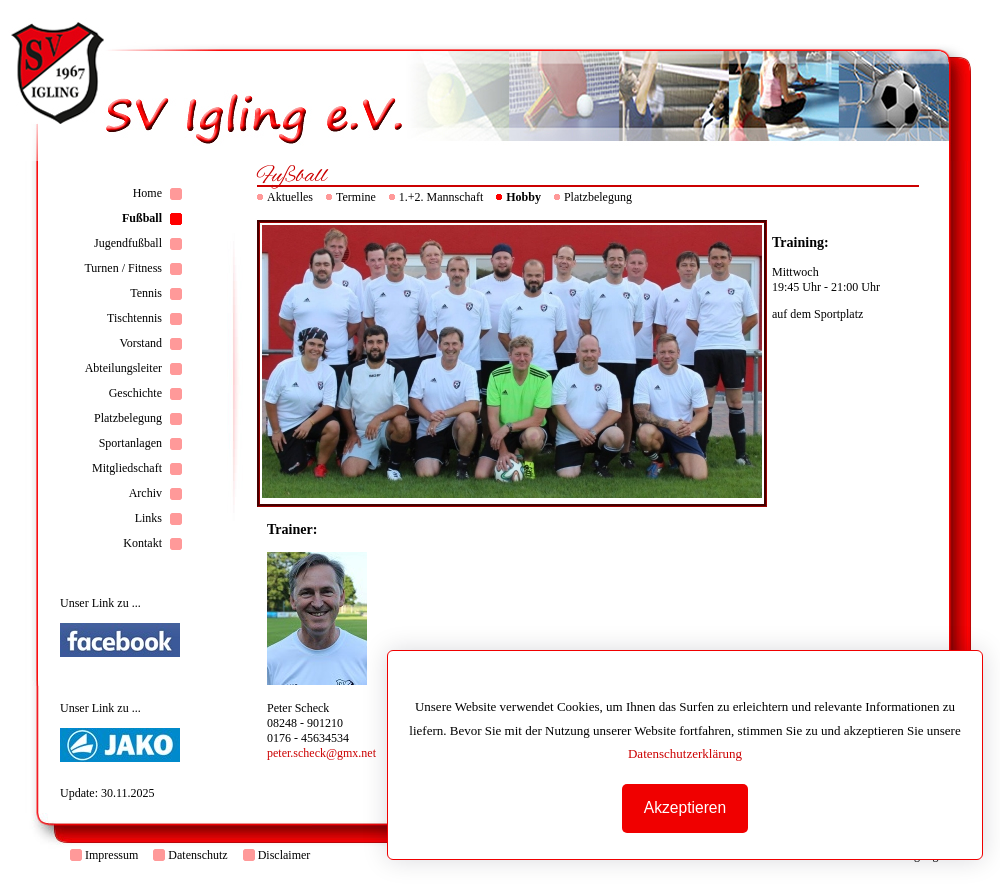  What do you see at coordinates (147, 193) in the screenshot?
I see `Home` at bounding box center [147, 193].